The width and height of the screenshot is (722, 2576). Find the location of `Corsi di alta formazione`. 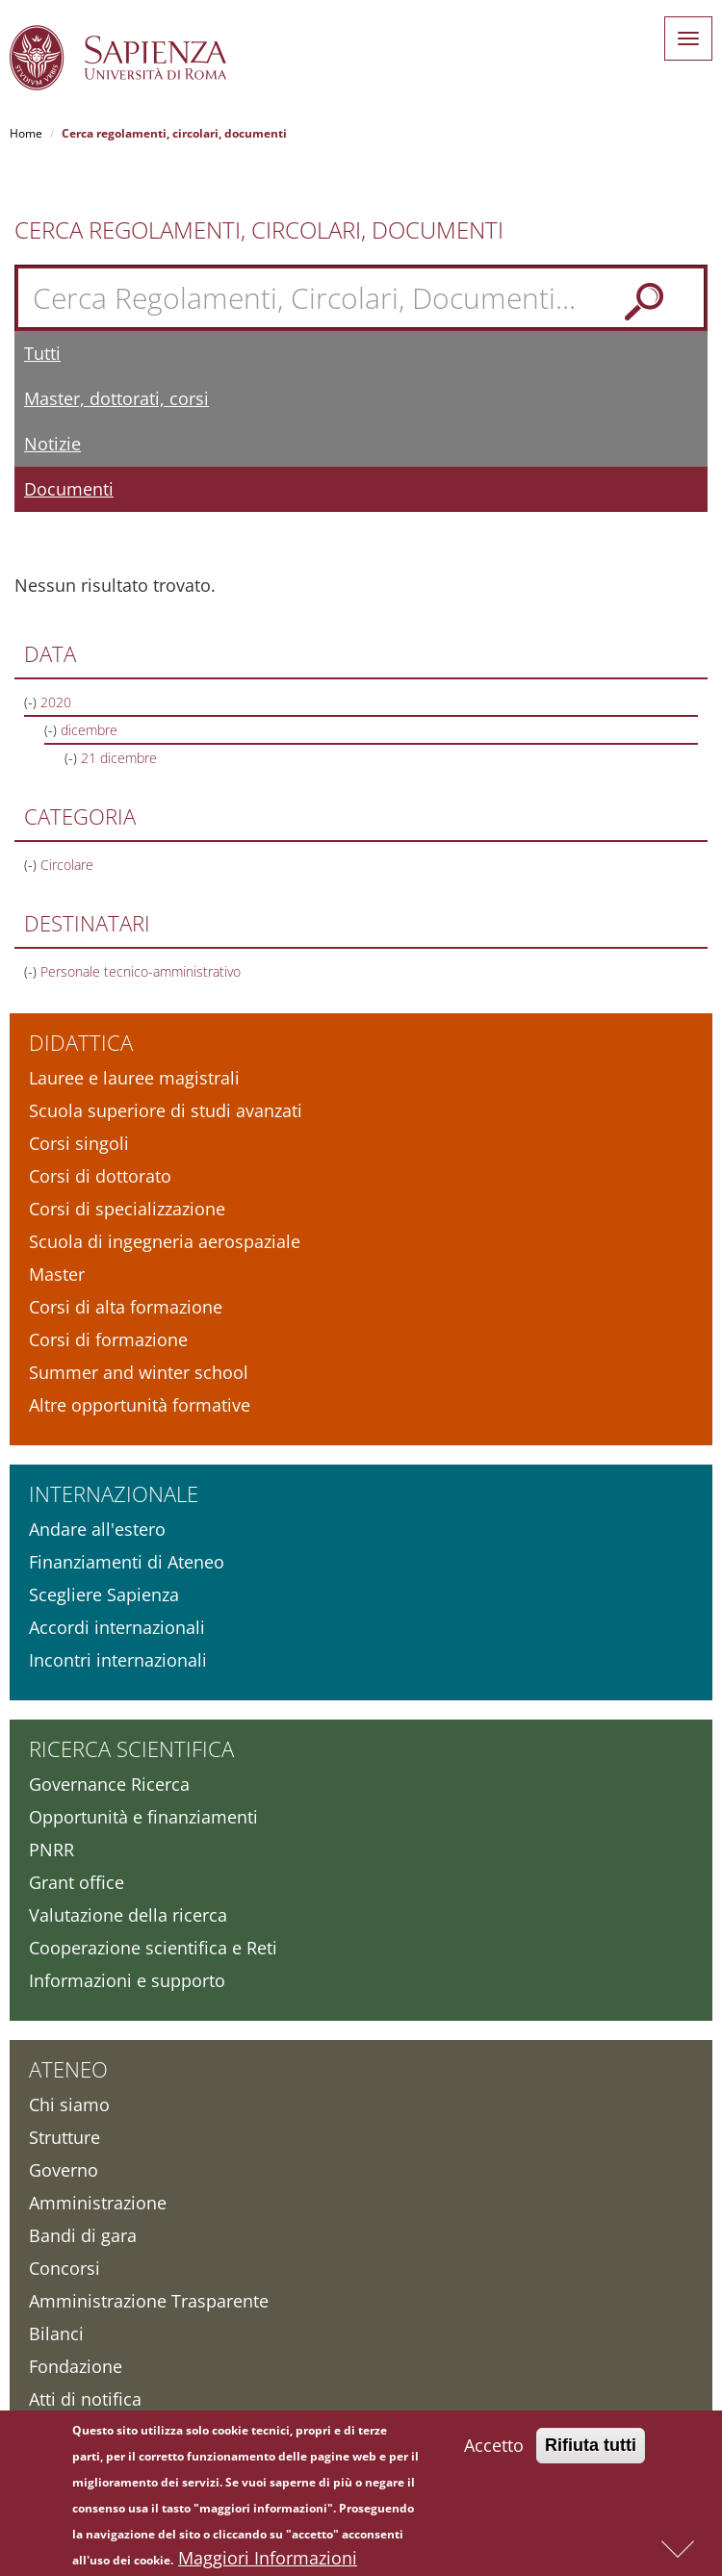

Corsi di alta formazione is located at coordinates (125, 1306).